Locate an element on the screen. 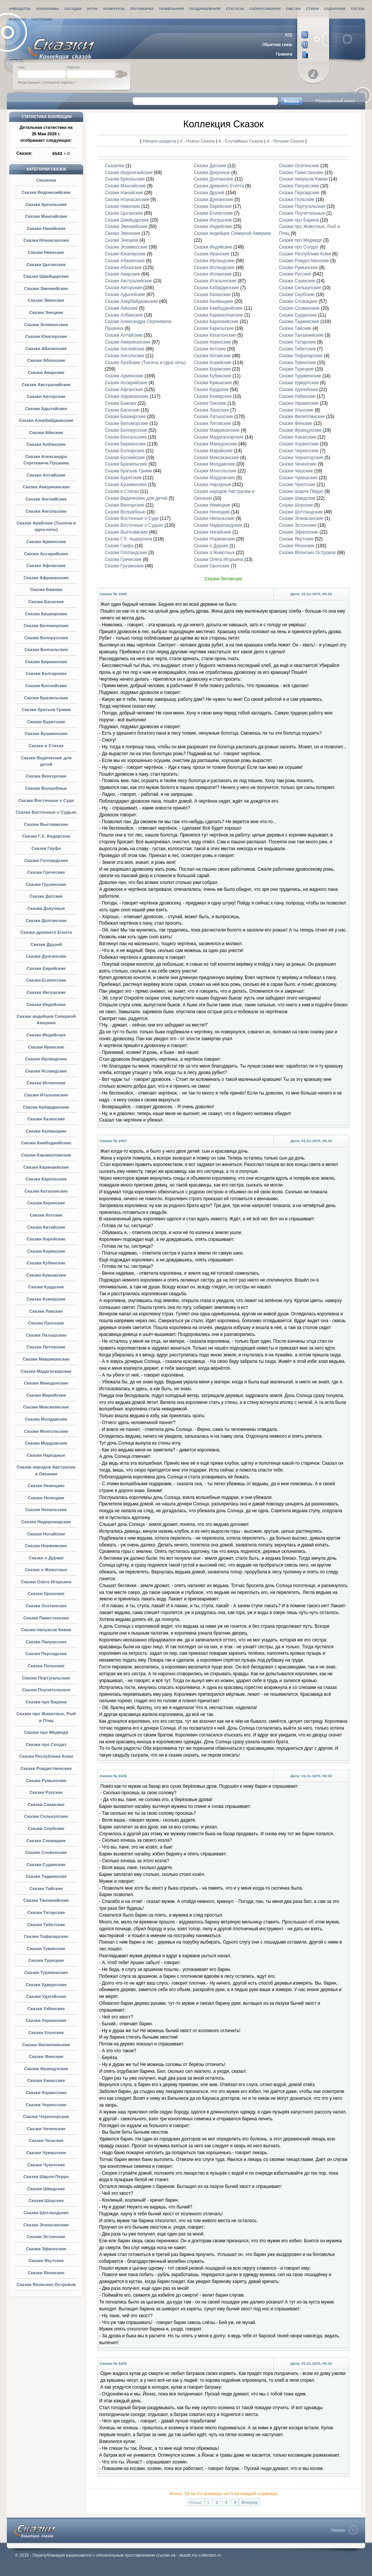 This screenshot has height=2576, width=372. Сказки Японских Островов is located at coordinates (46, 2284).